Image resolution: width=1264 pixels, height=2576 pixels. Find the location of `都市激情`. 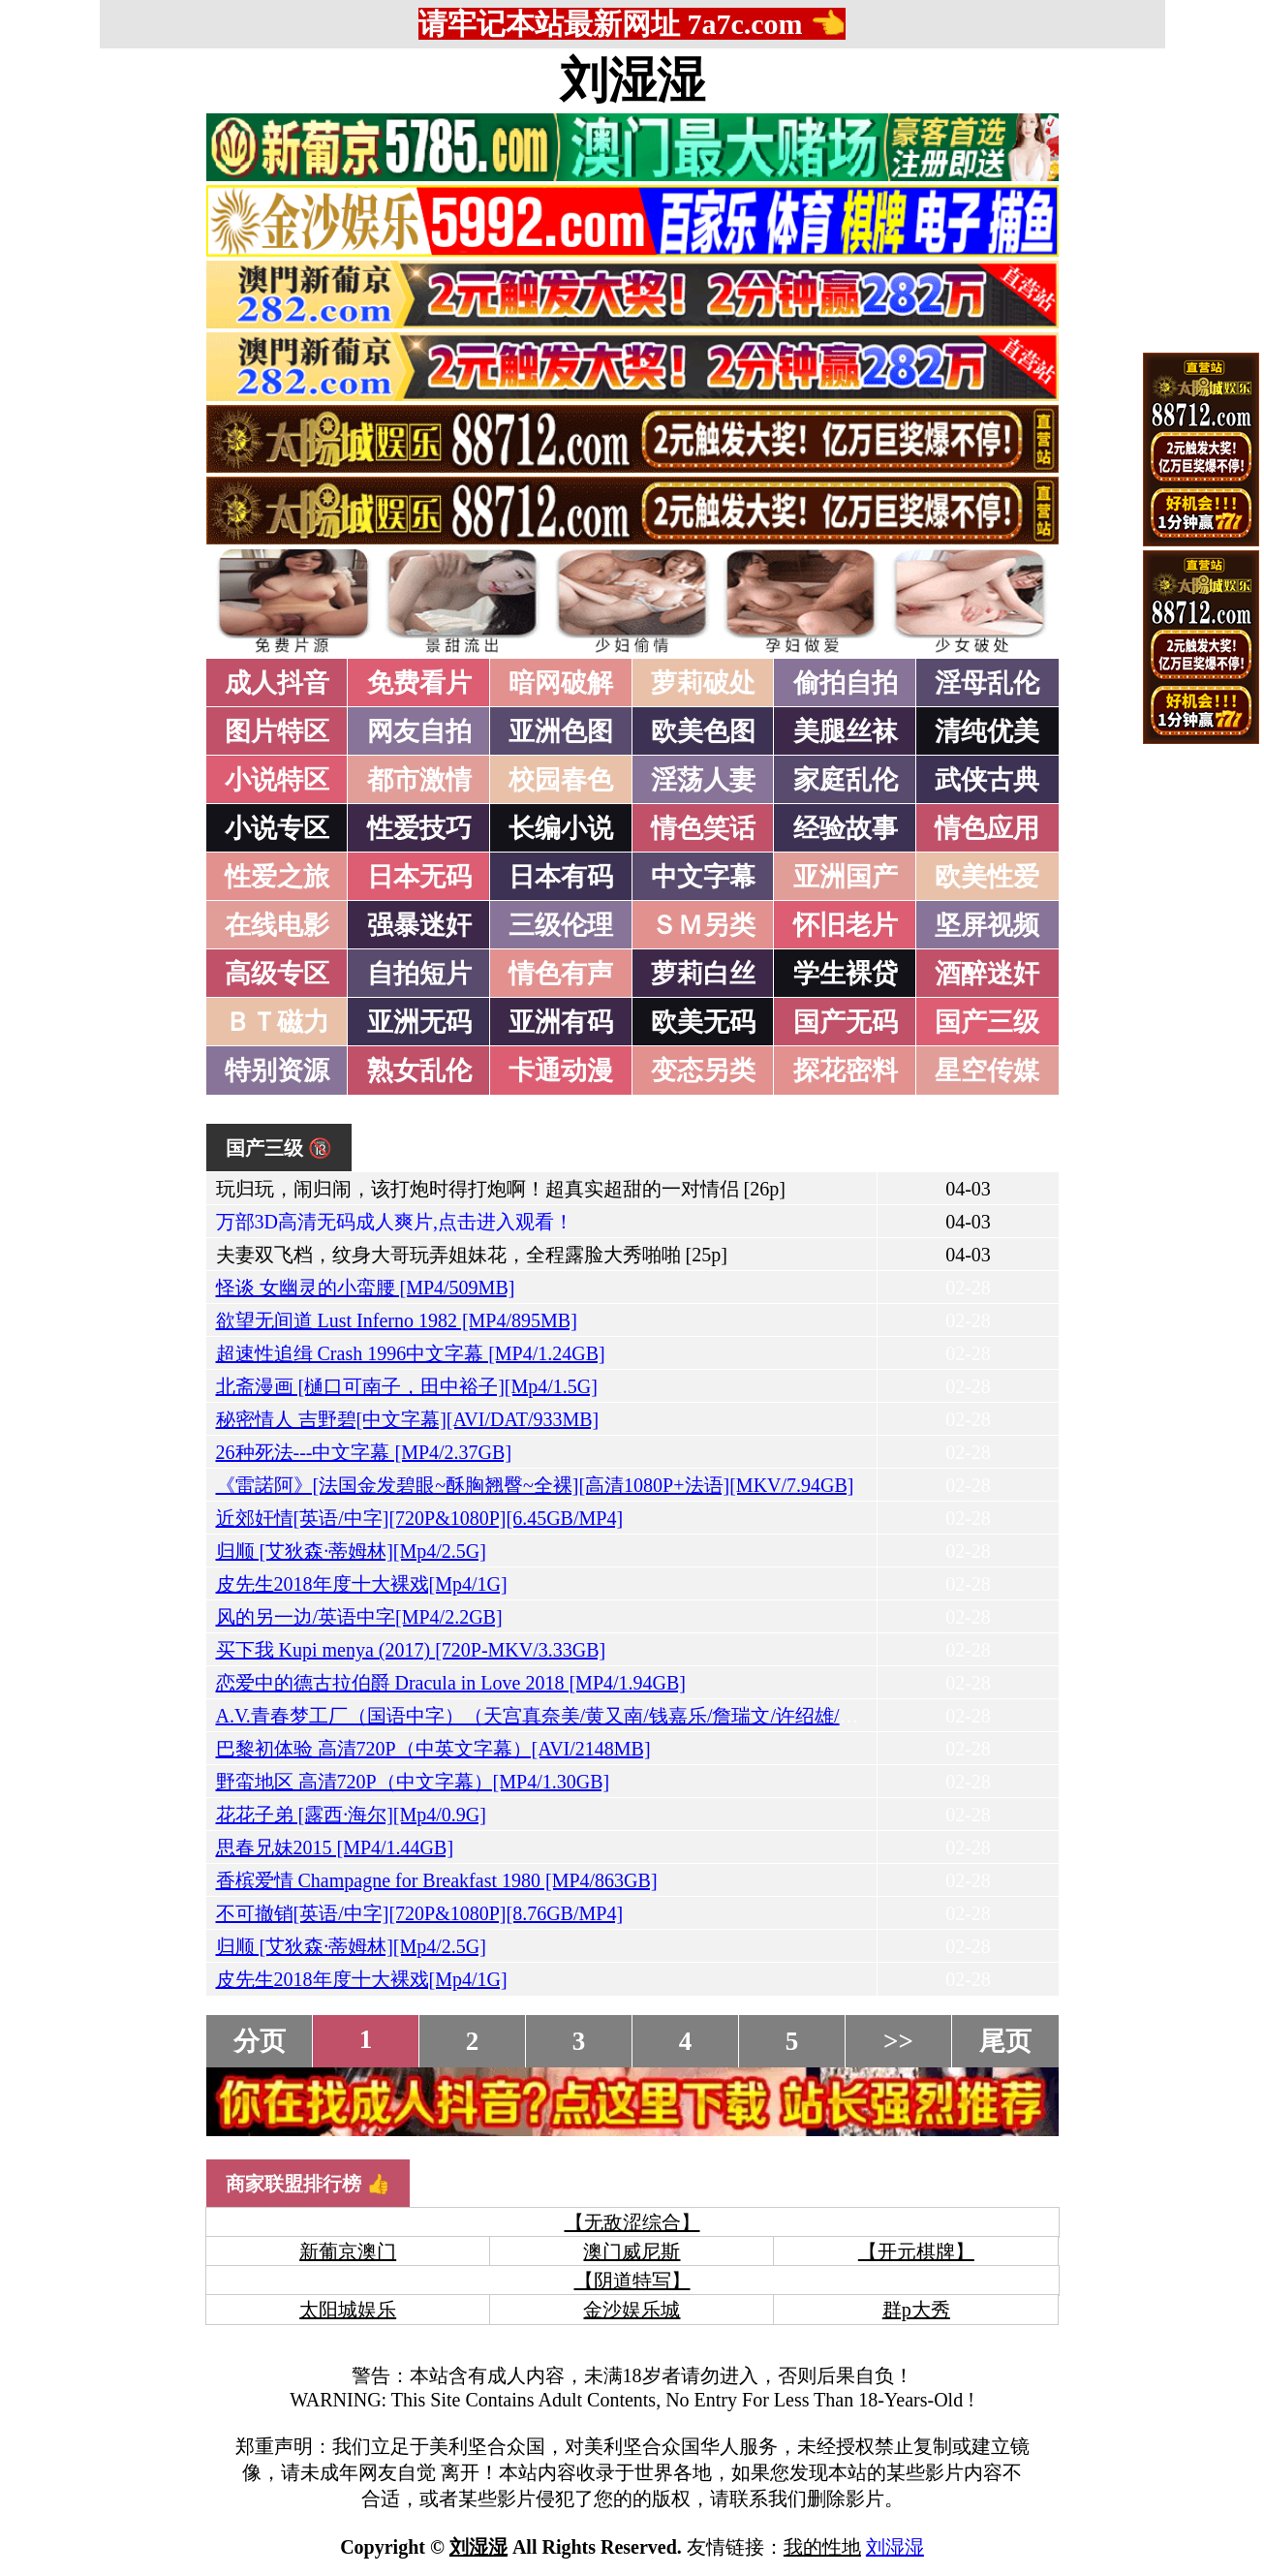

都市激情 is located at coordinates (419, 779).